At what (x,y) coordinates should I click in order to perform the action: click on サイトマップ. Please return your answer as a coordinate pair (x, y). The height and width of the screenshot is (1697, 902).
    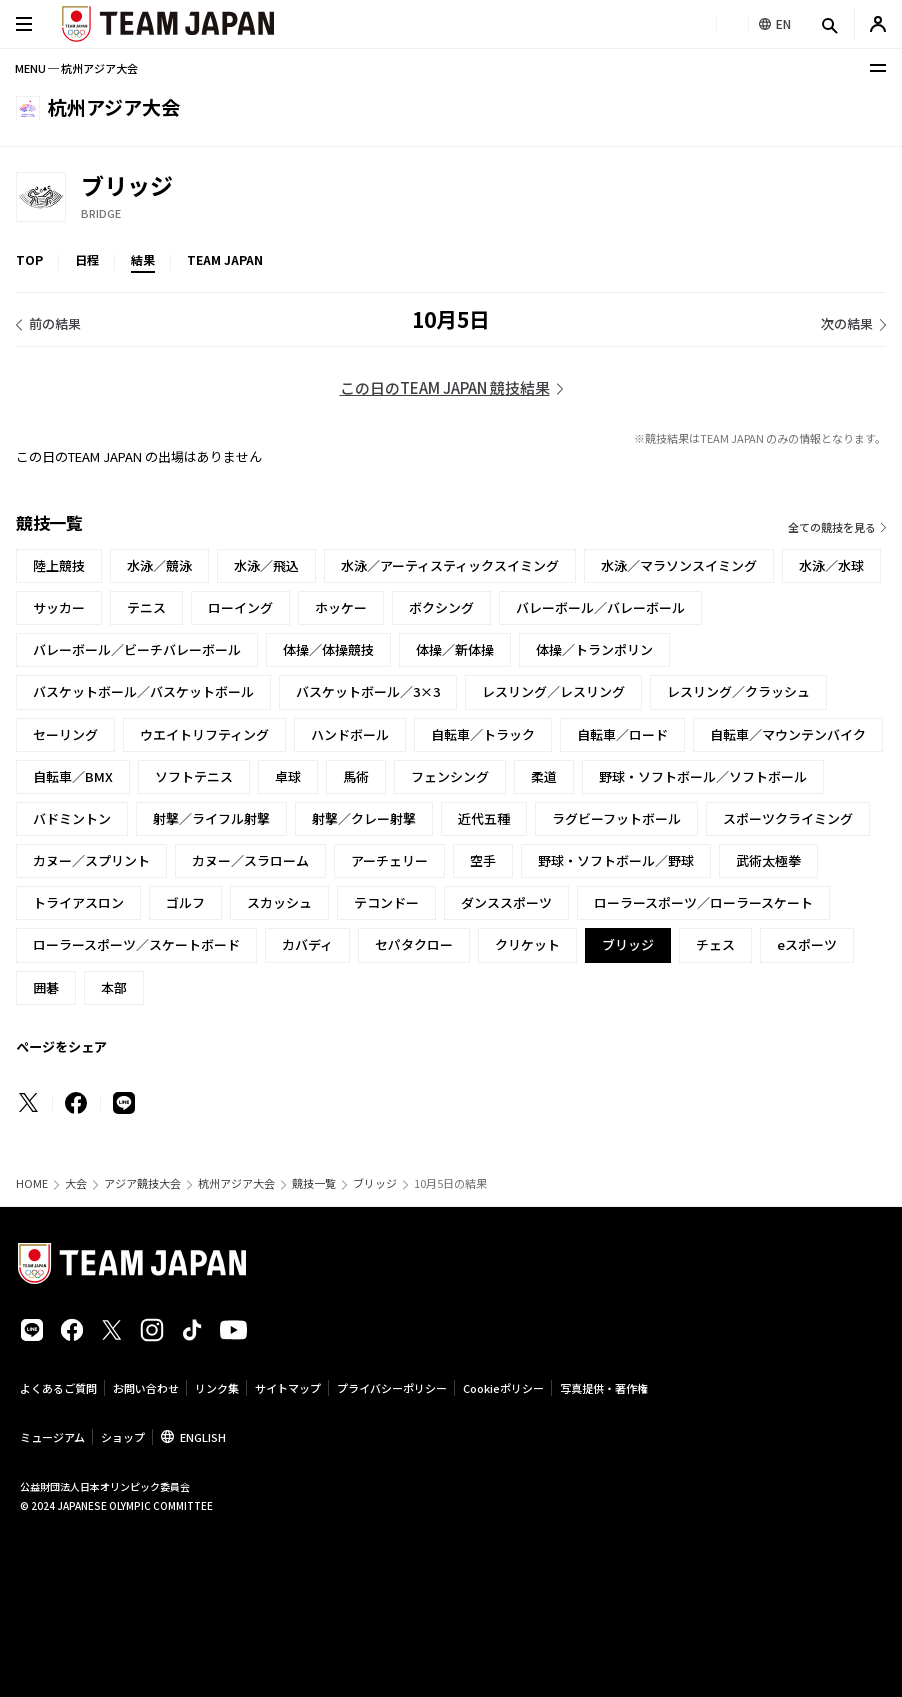
    Looking at the image, I should click on (288, 1388).